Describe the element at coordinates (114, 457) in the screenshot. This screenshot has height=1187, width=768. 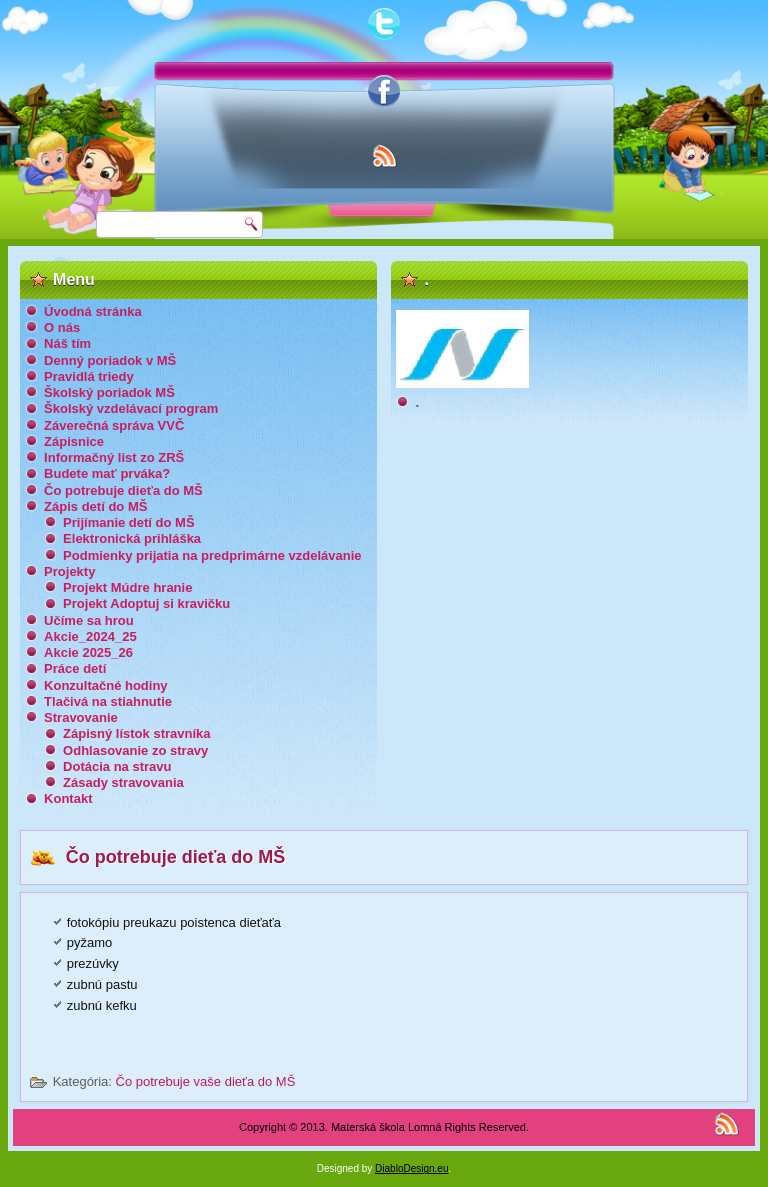
I see `Informačný list zo ZRŠ` at that location.